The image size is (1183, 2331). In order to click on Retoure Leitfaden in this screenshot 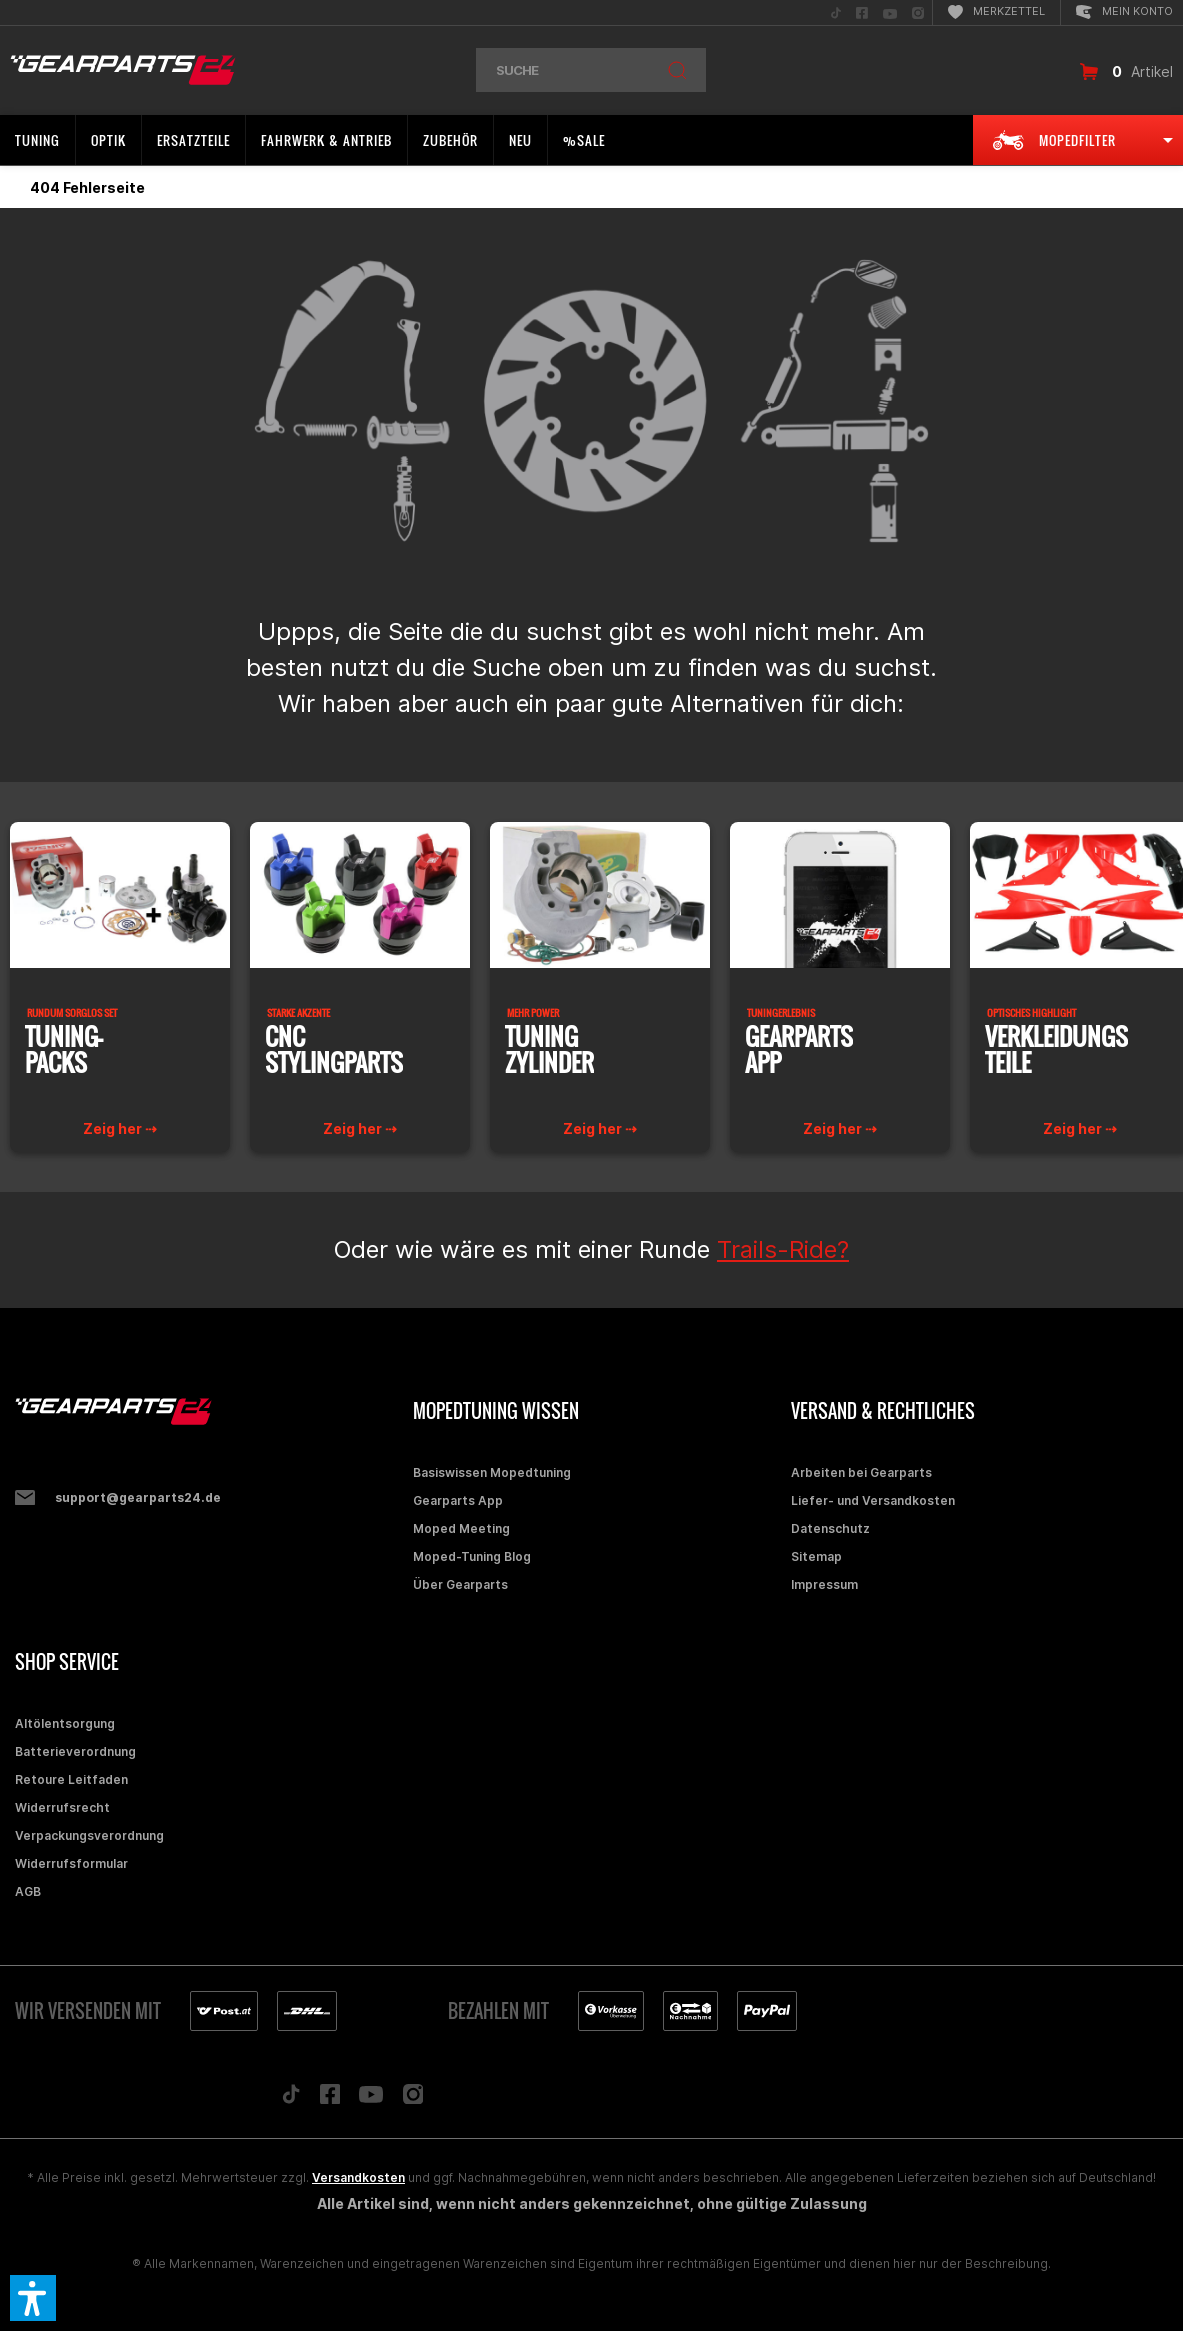, I will do `click(71, 1779)`.